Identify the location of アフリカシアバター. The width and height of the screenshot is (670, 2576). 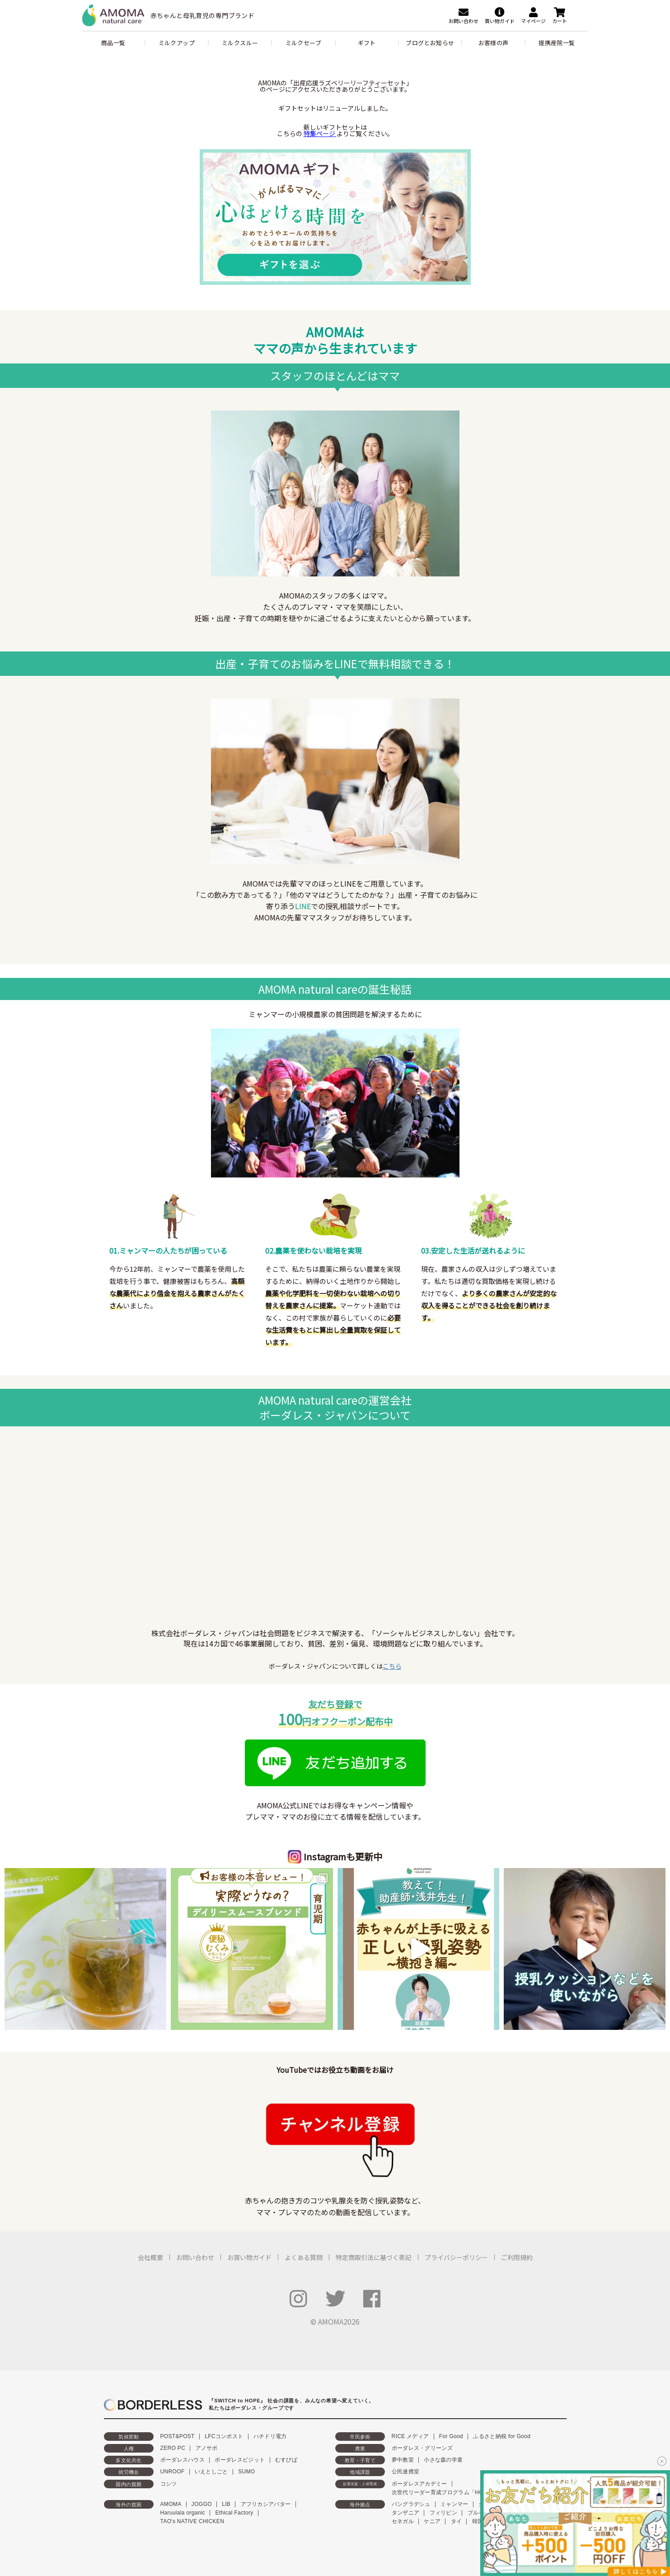
(266, 2504).